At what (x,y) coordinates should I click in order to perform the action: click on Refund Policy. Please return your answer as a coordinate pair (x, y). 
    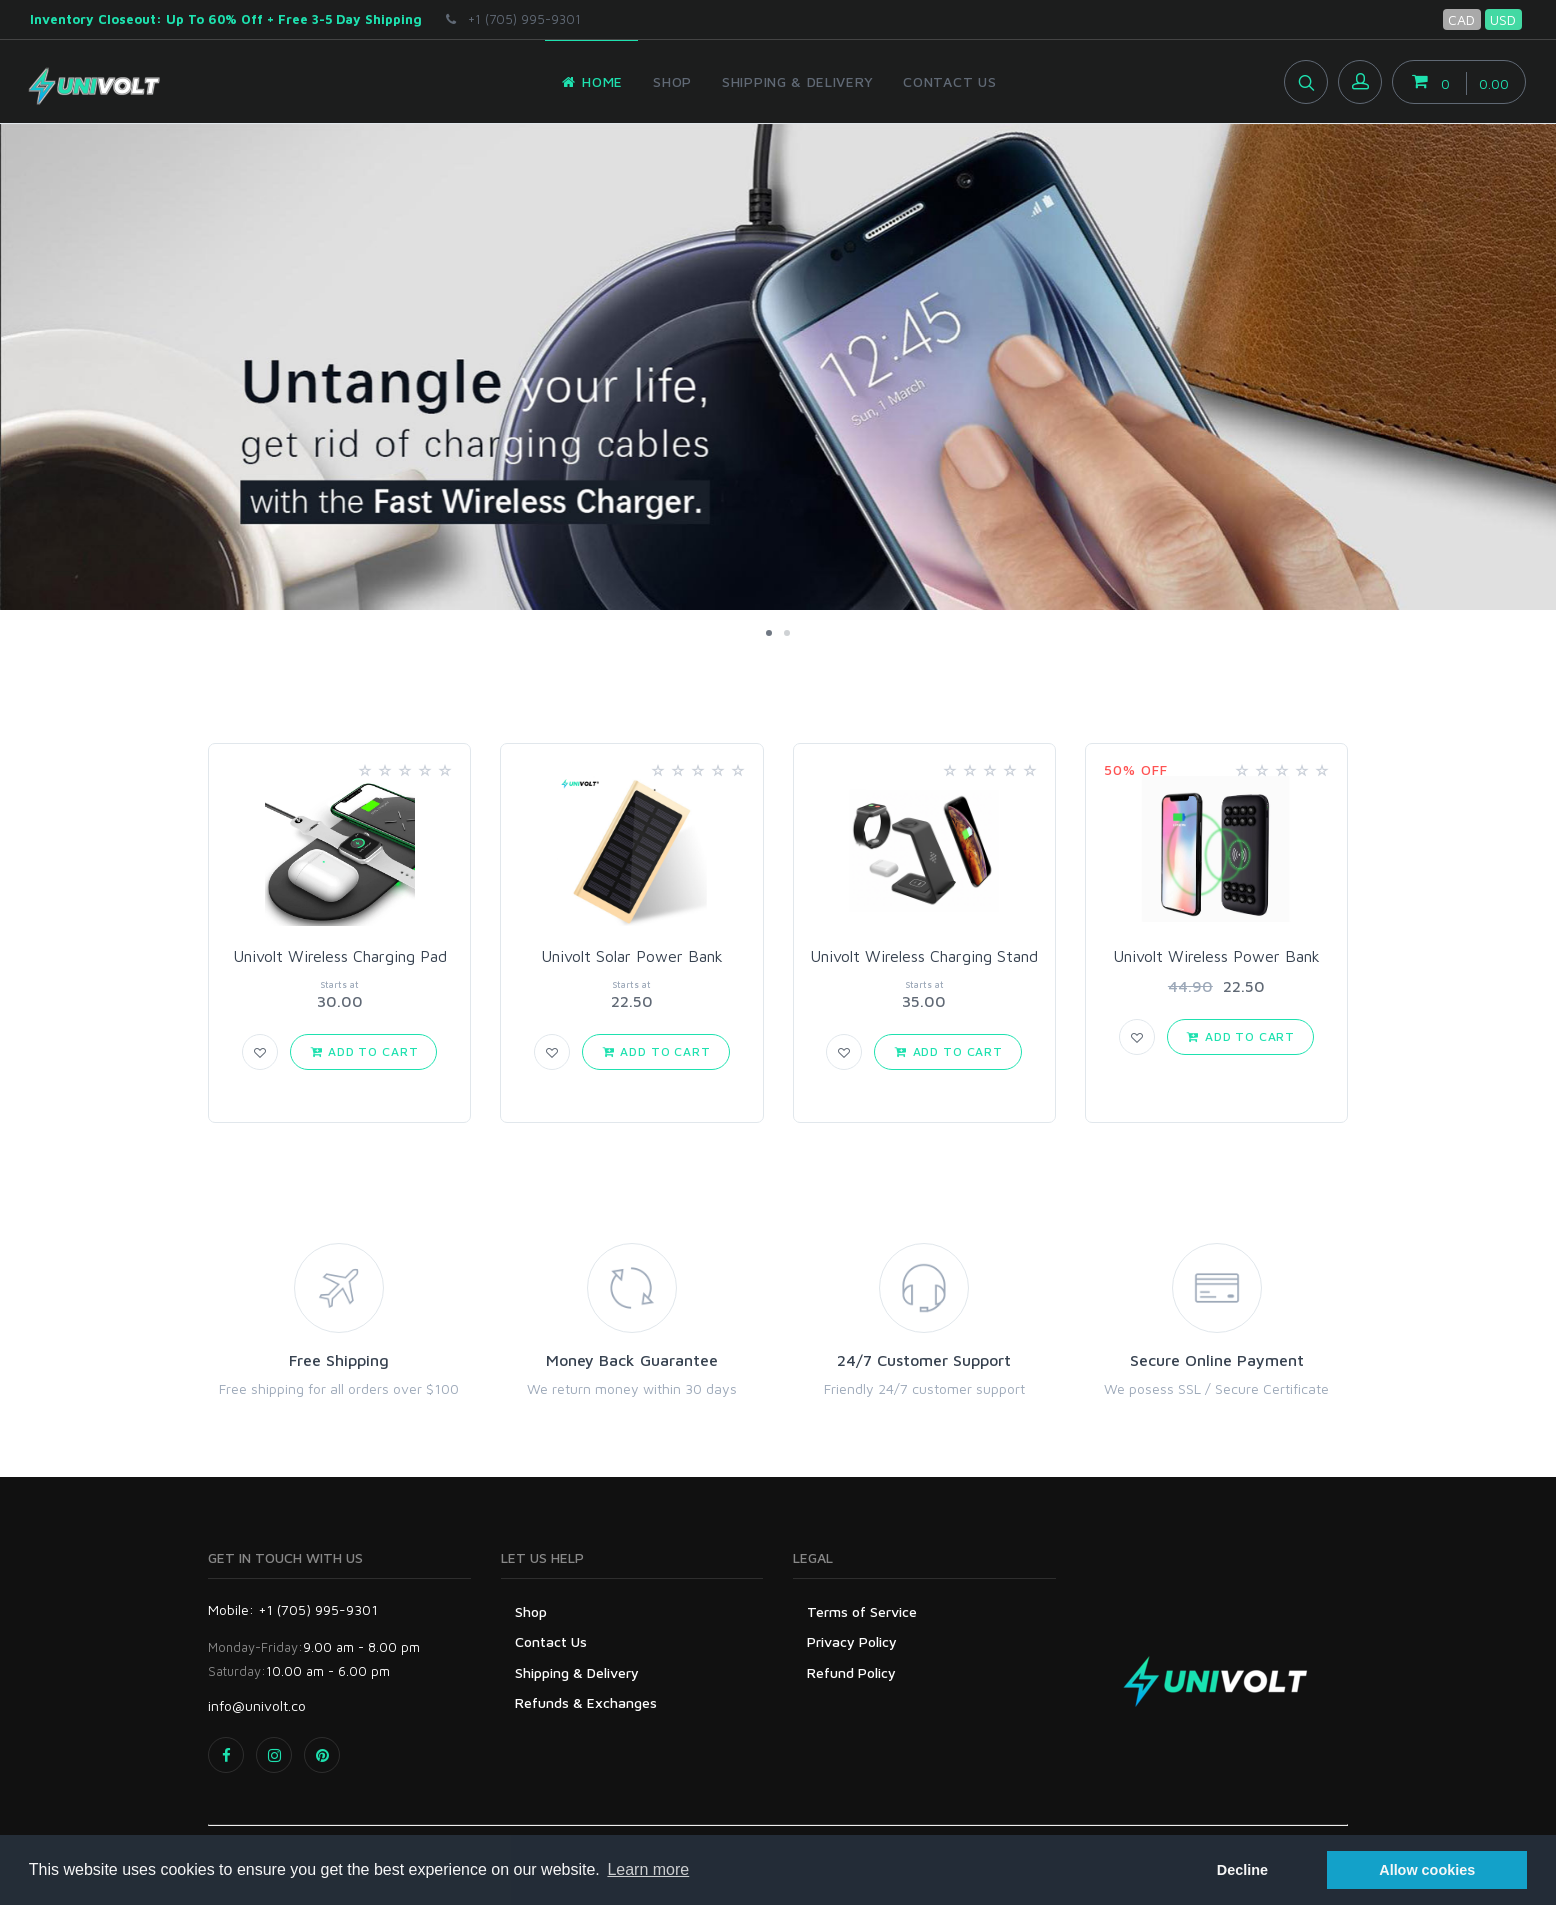
    Looking at the image, I should click on (851, 1672).